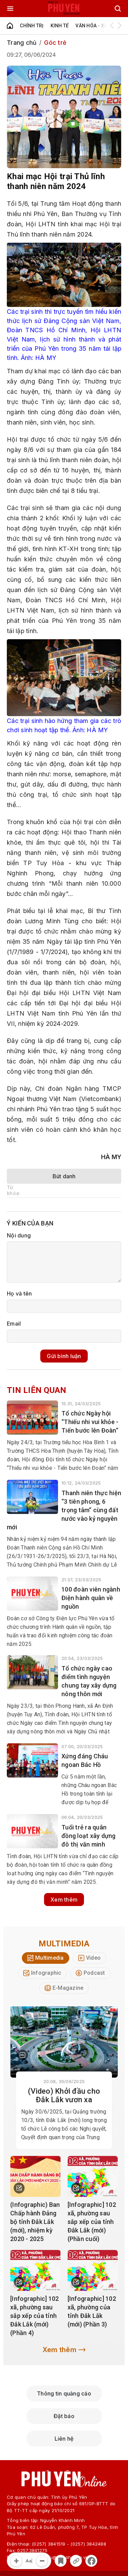 This screenshot has height=2576, width=128. What do you see at coordinates (64, 1943) in the screenshot?
I see `Multimedia` at bounding box center [64, 1943].